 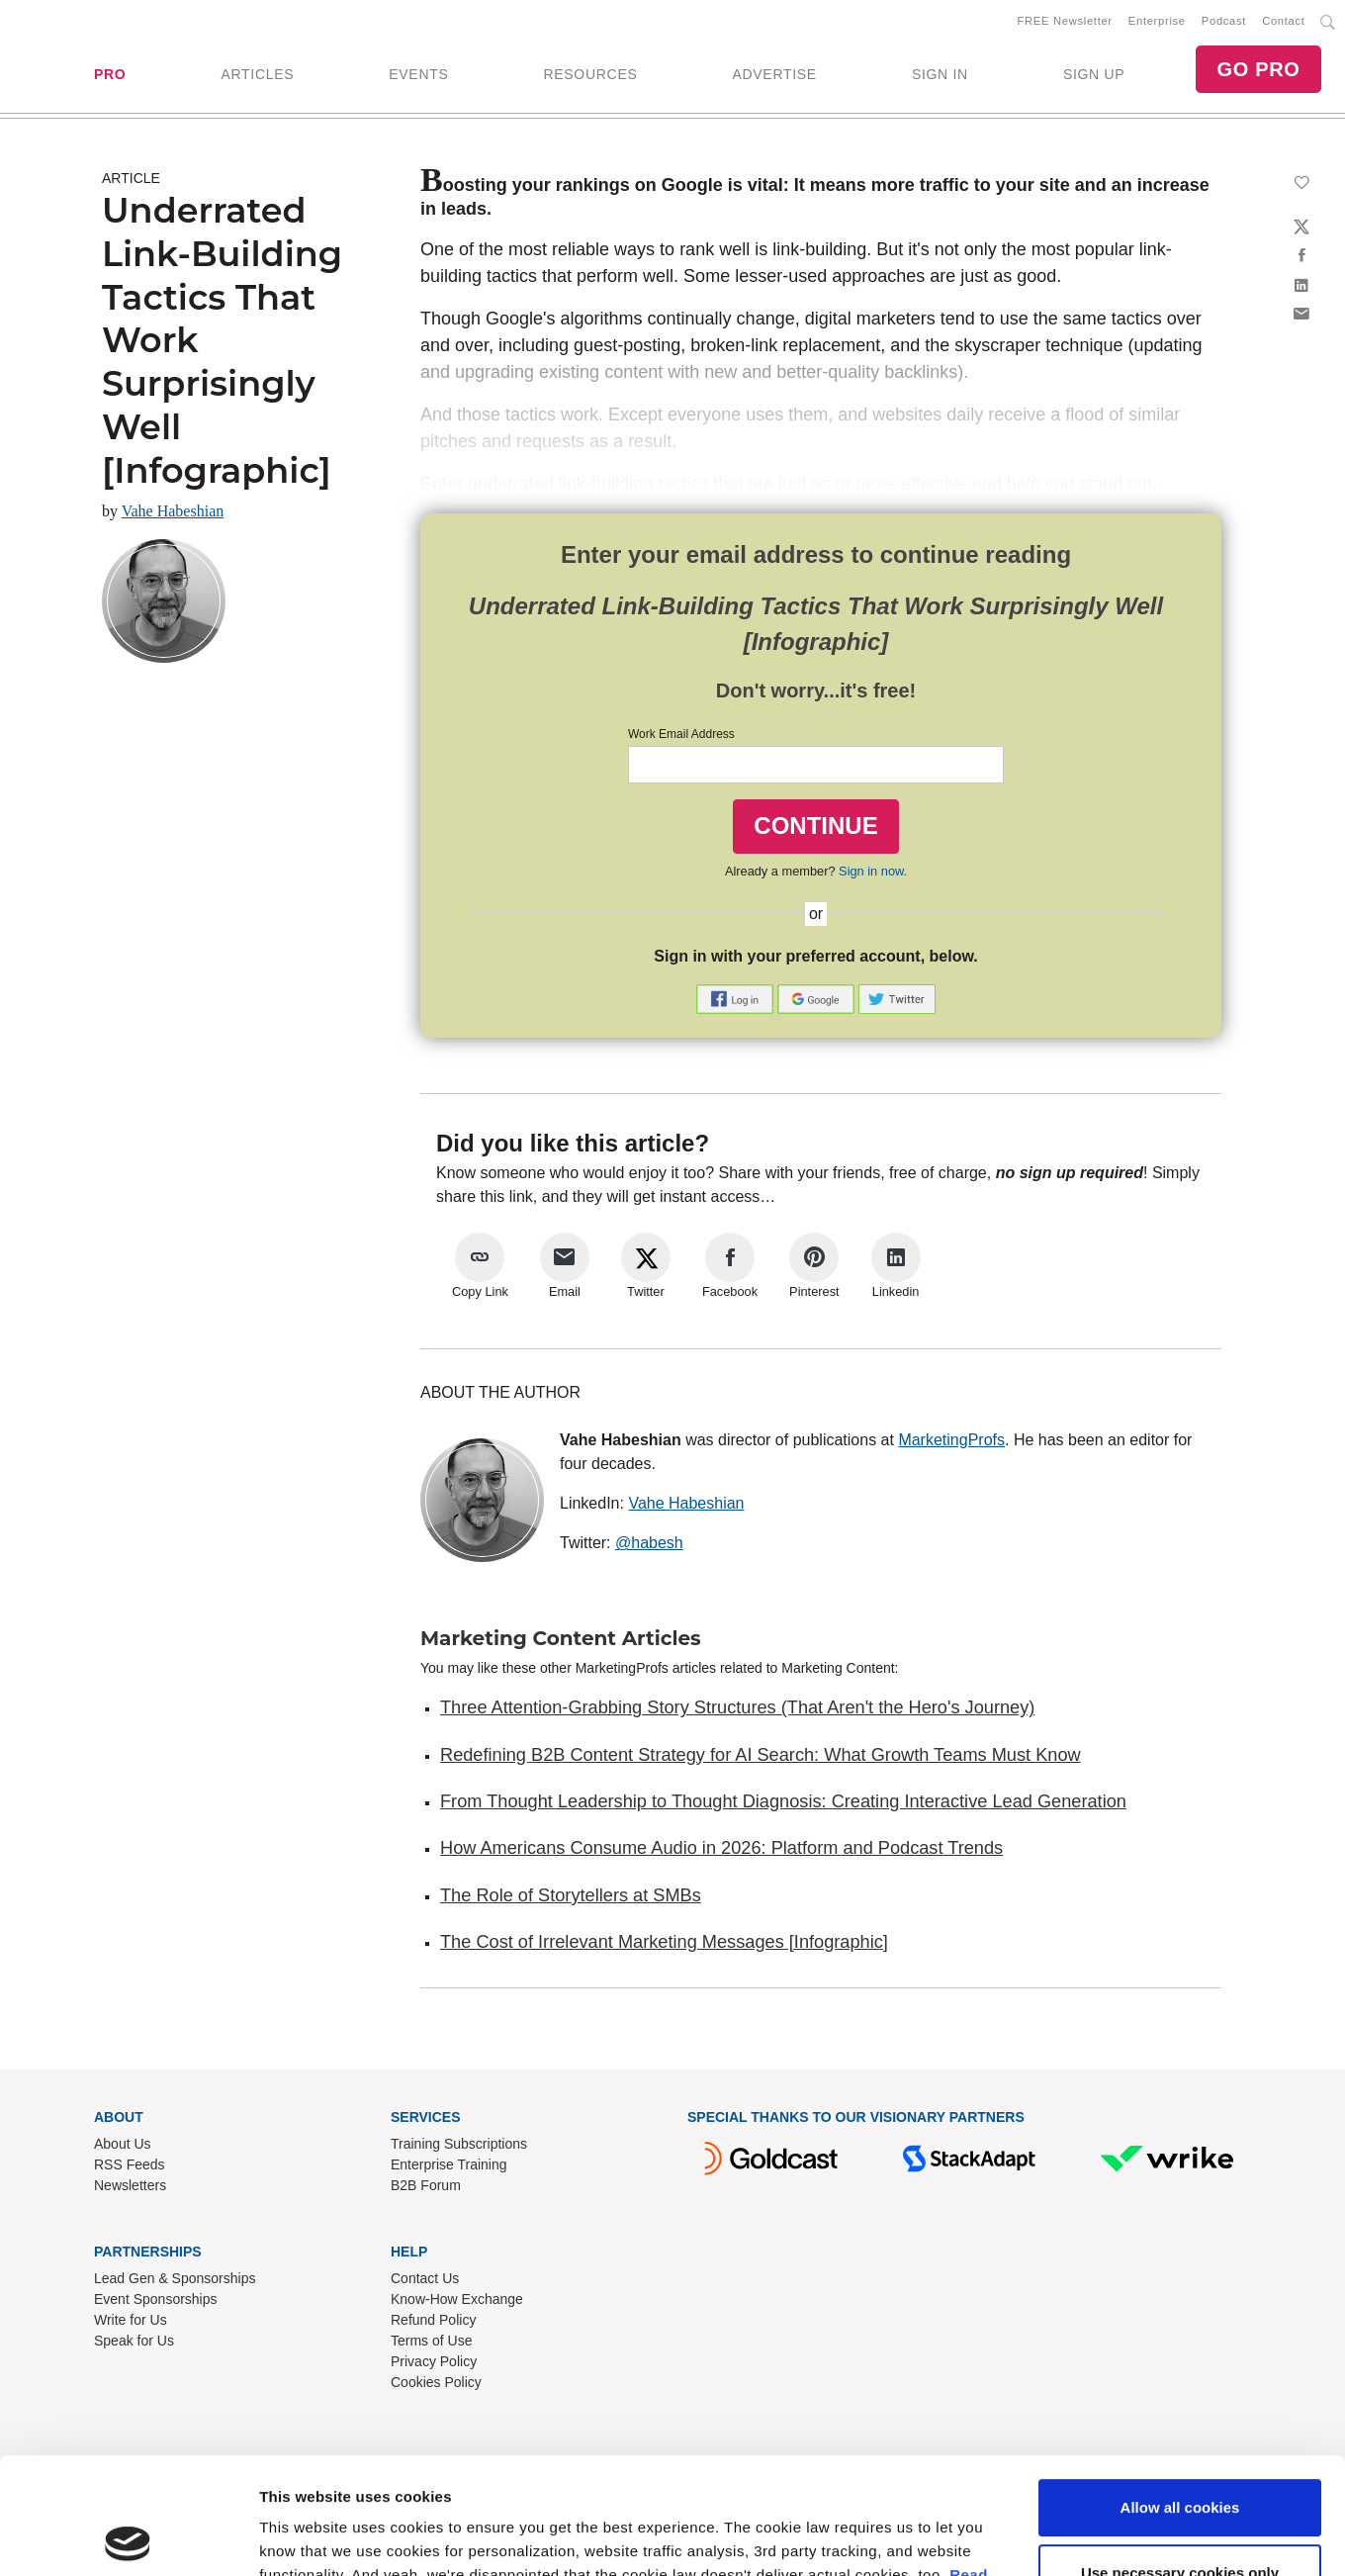 I want to click on SIGN IN, so click(x=940, y=74).